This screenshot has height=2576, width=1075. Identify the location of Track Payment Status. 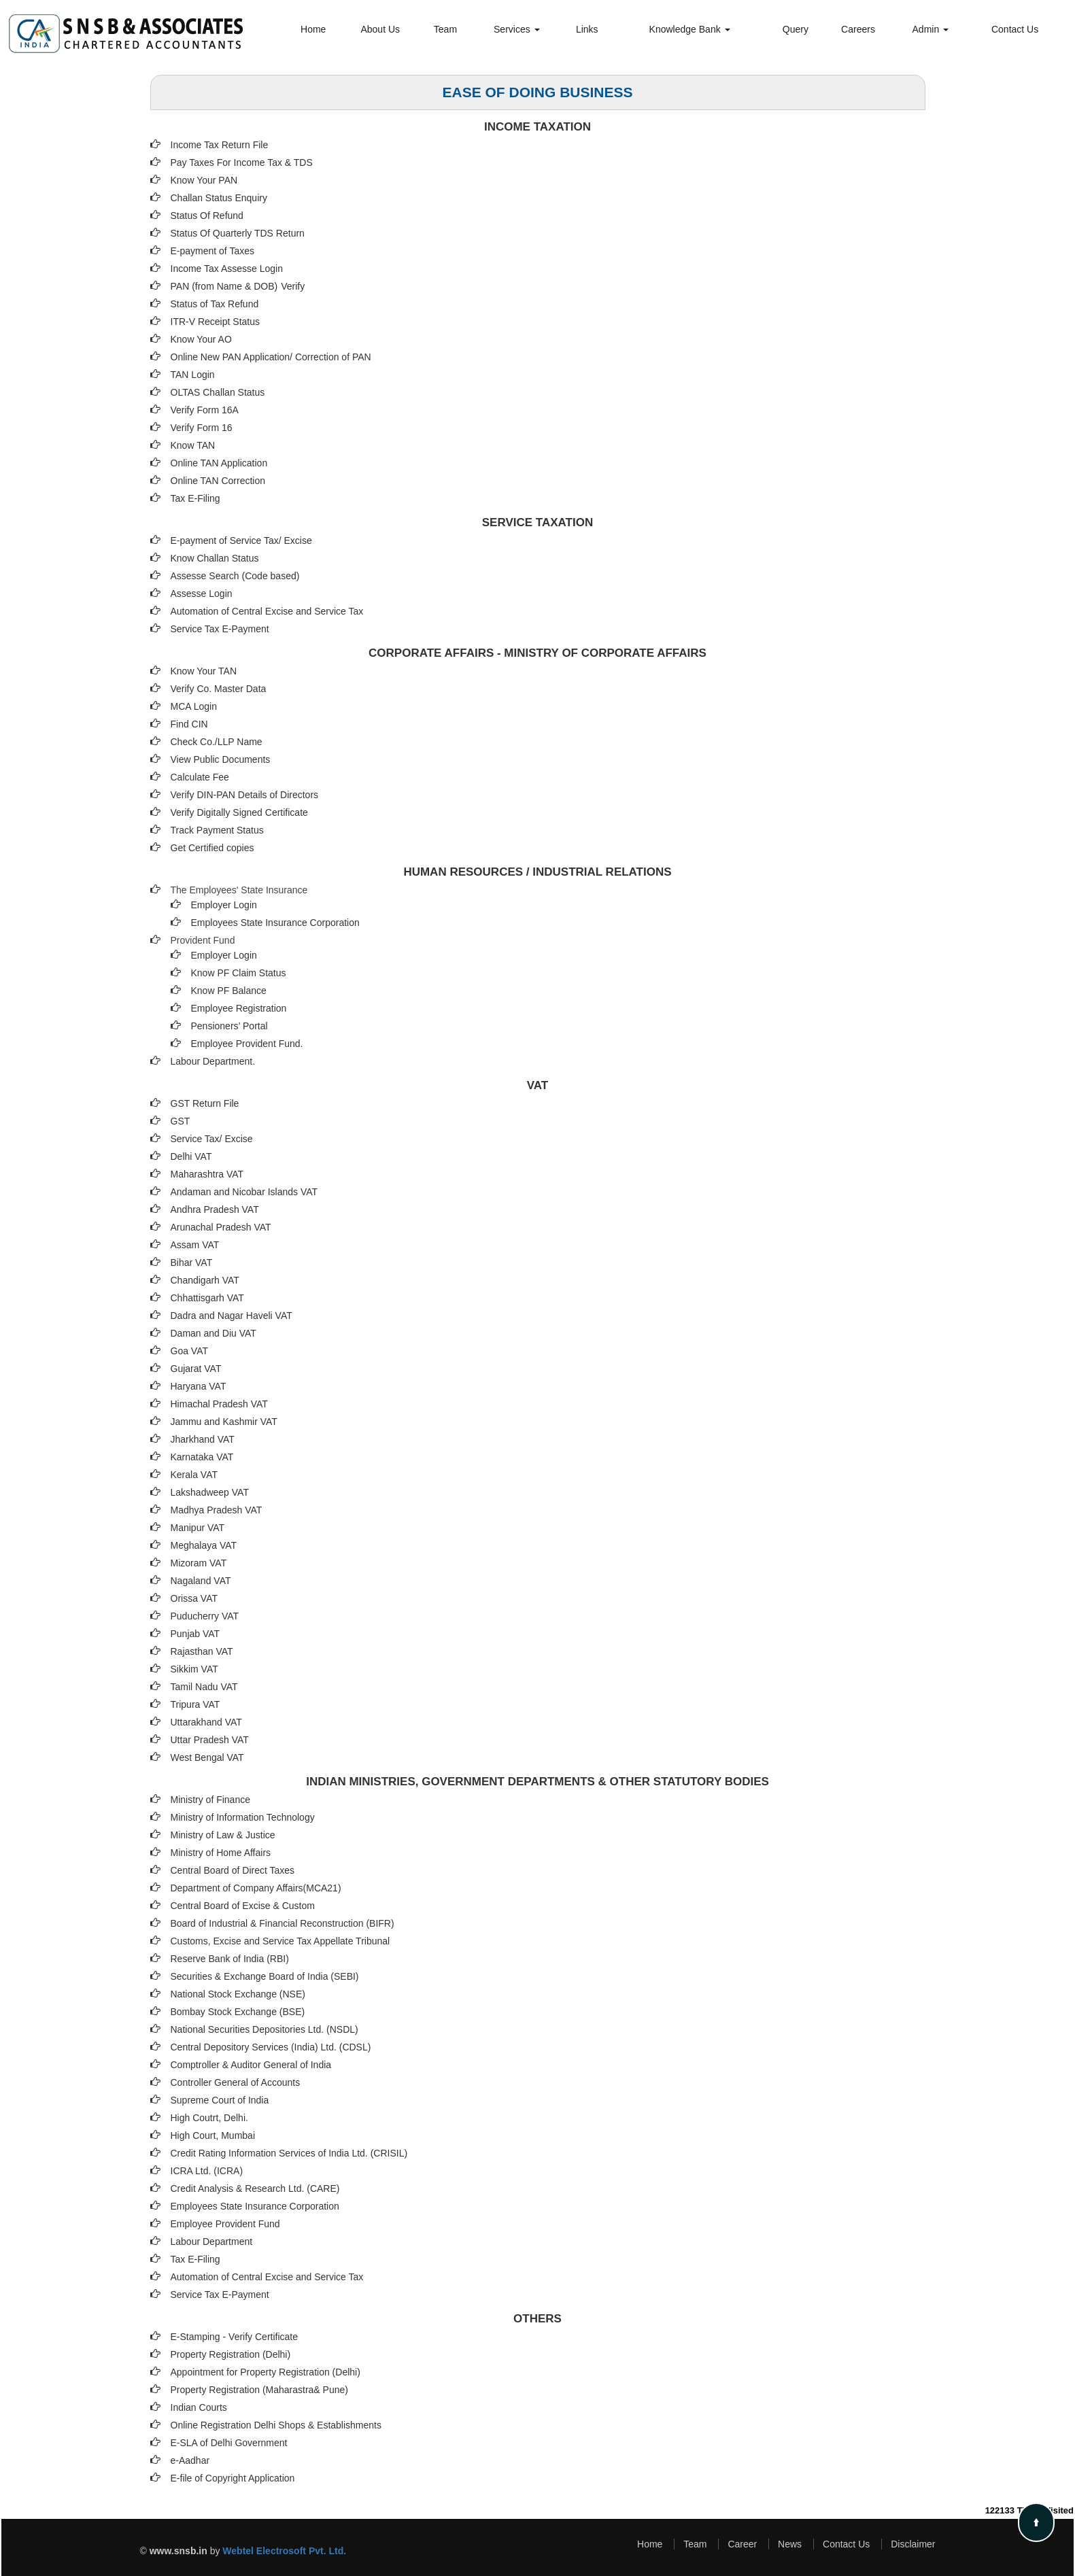
(217, 830).